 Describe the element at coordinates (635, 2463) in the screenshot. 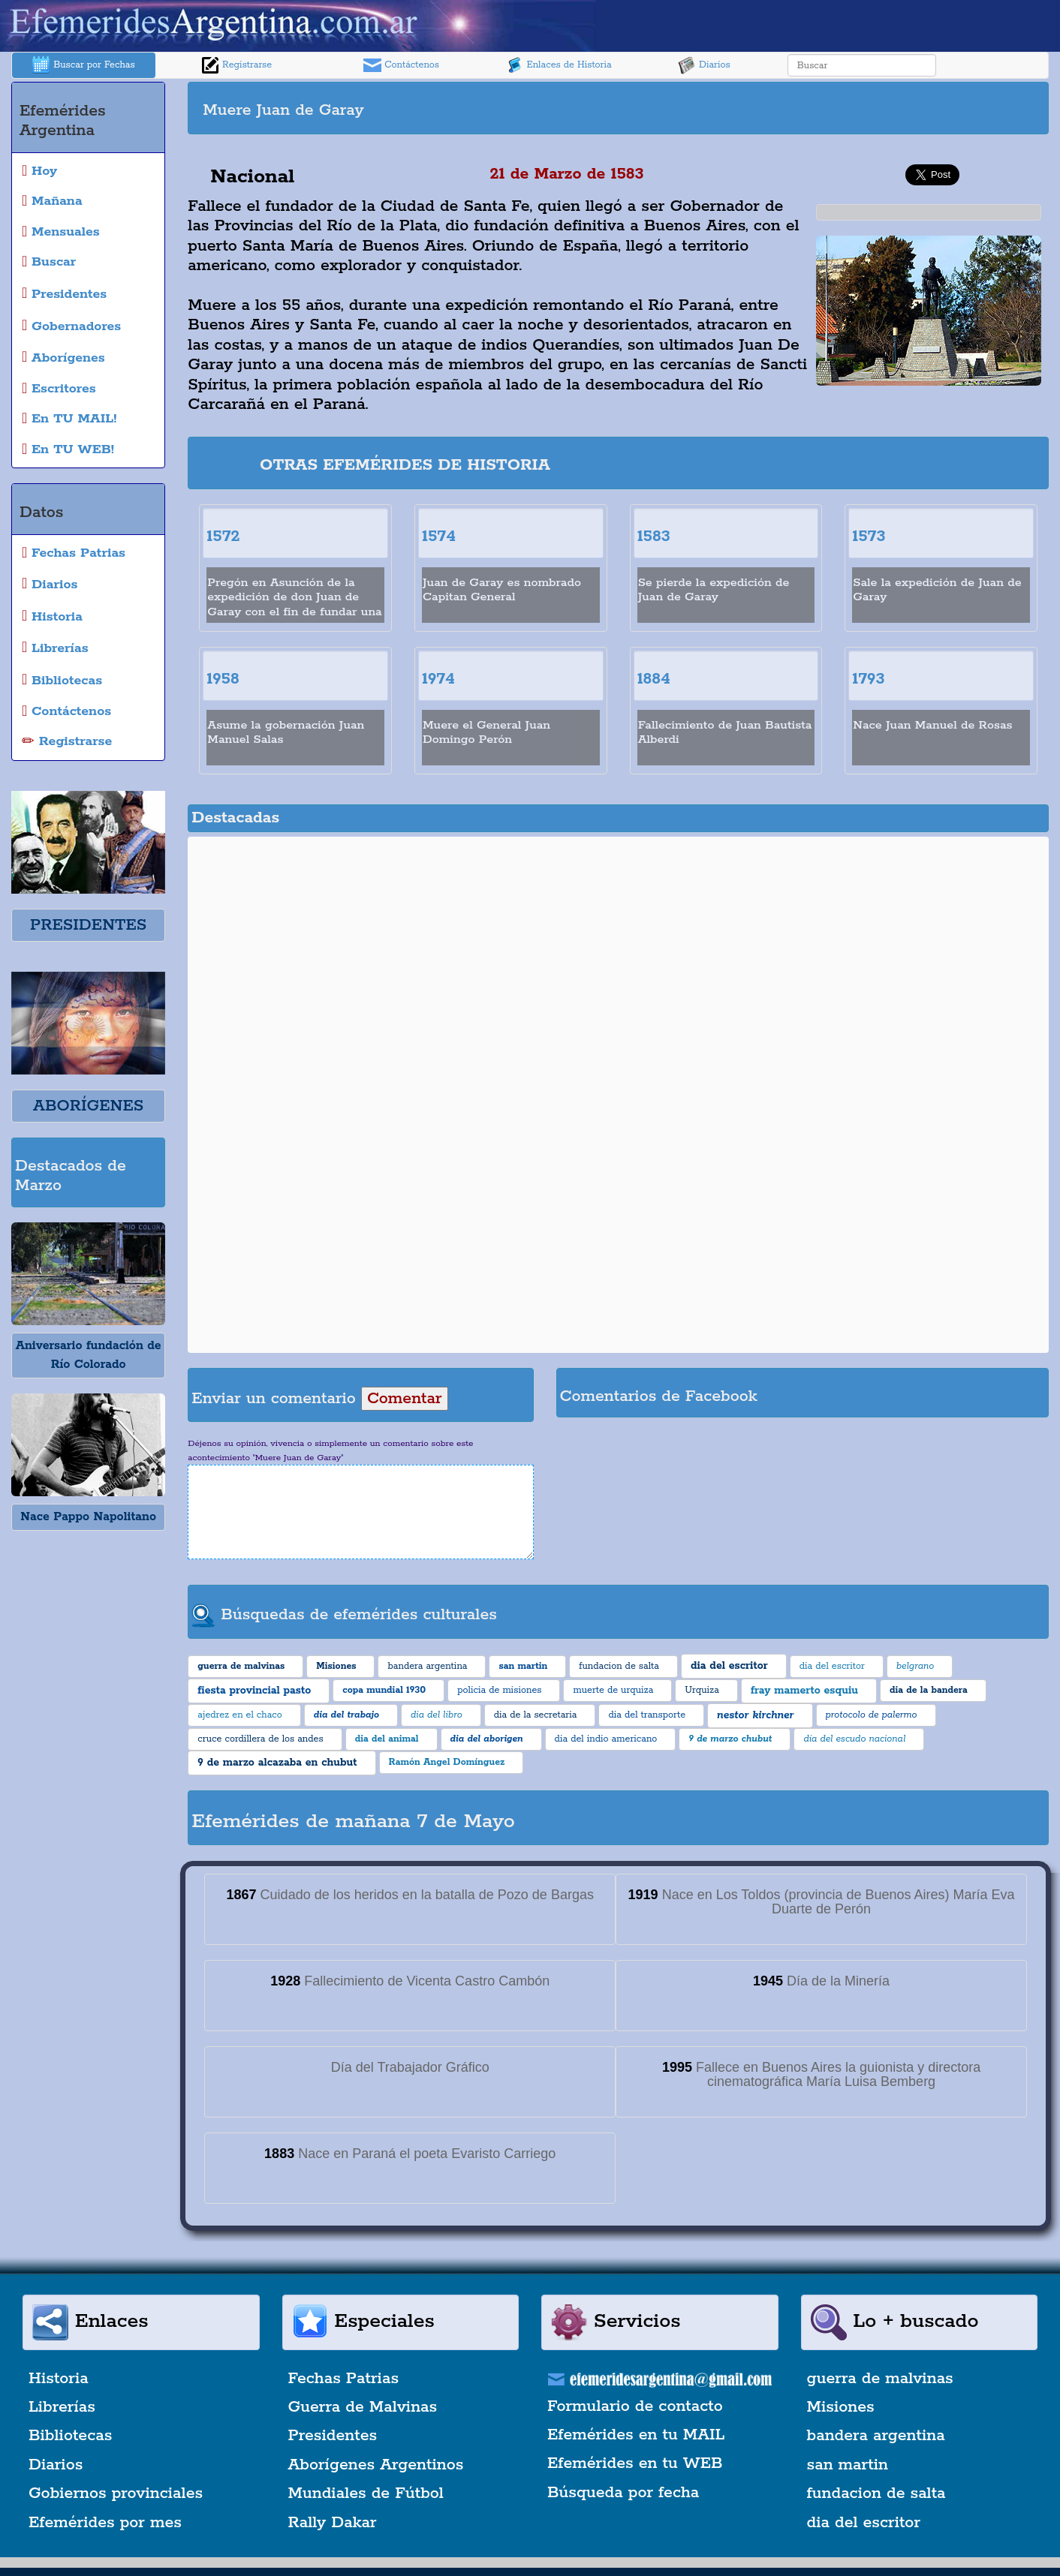

I see `Efemérides en tu WEB` at that location.